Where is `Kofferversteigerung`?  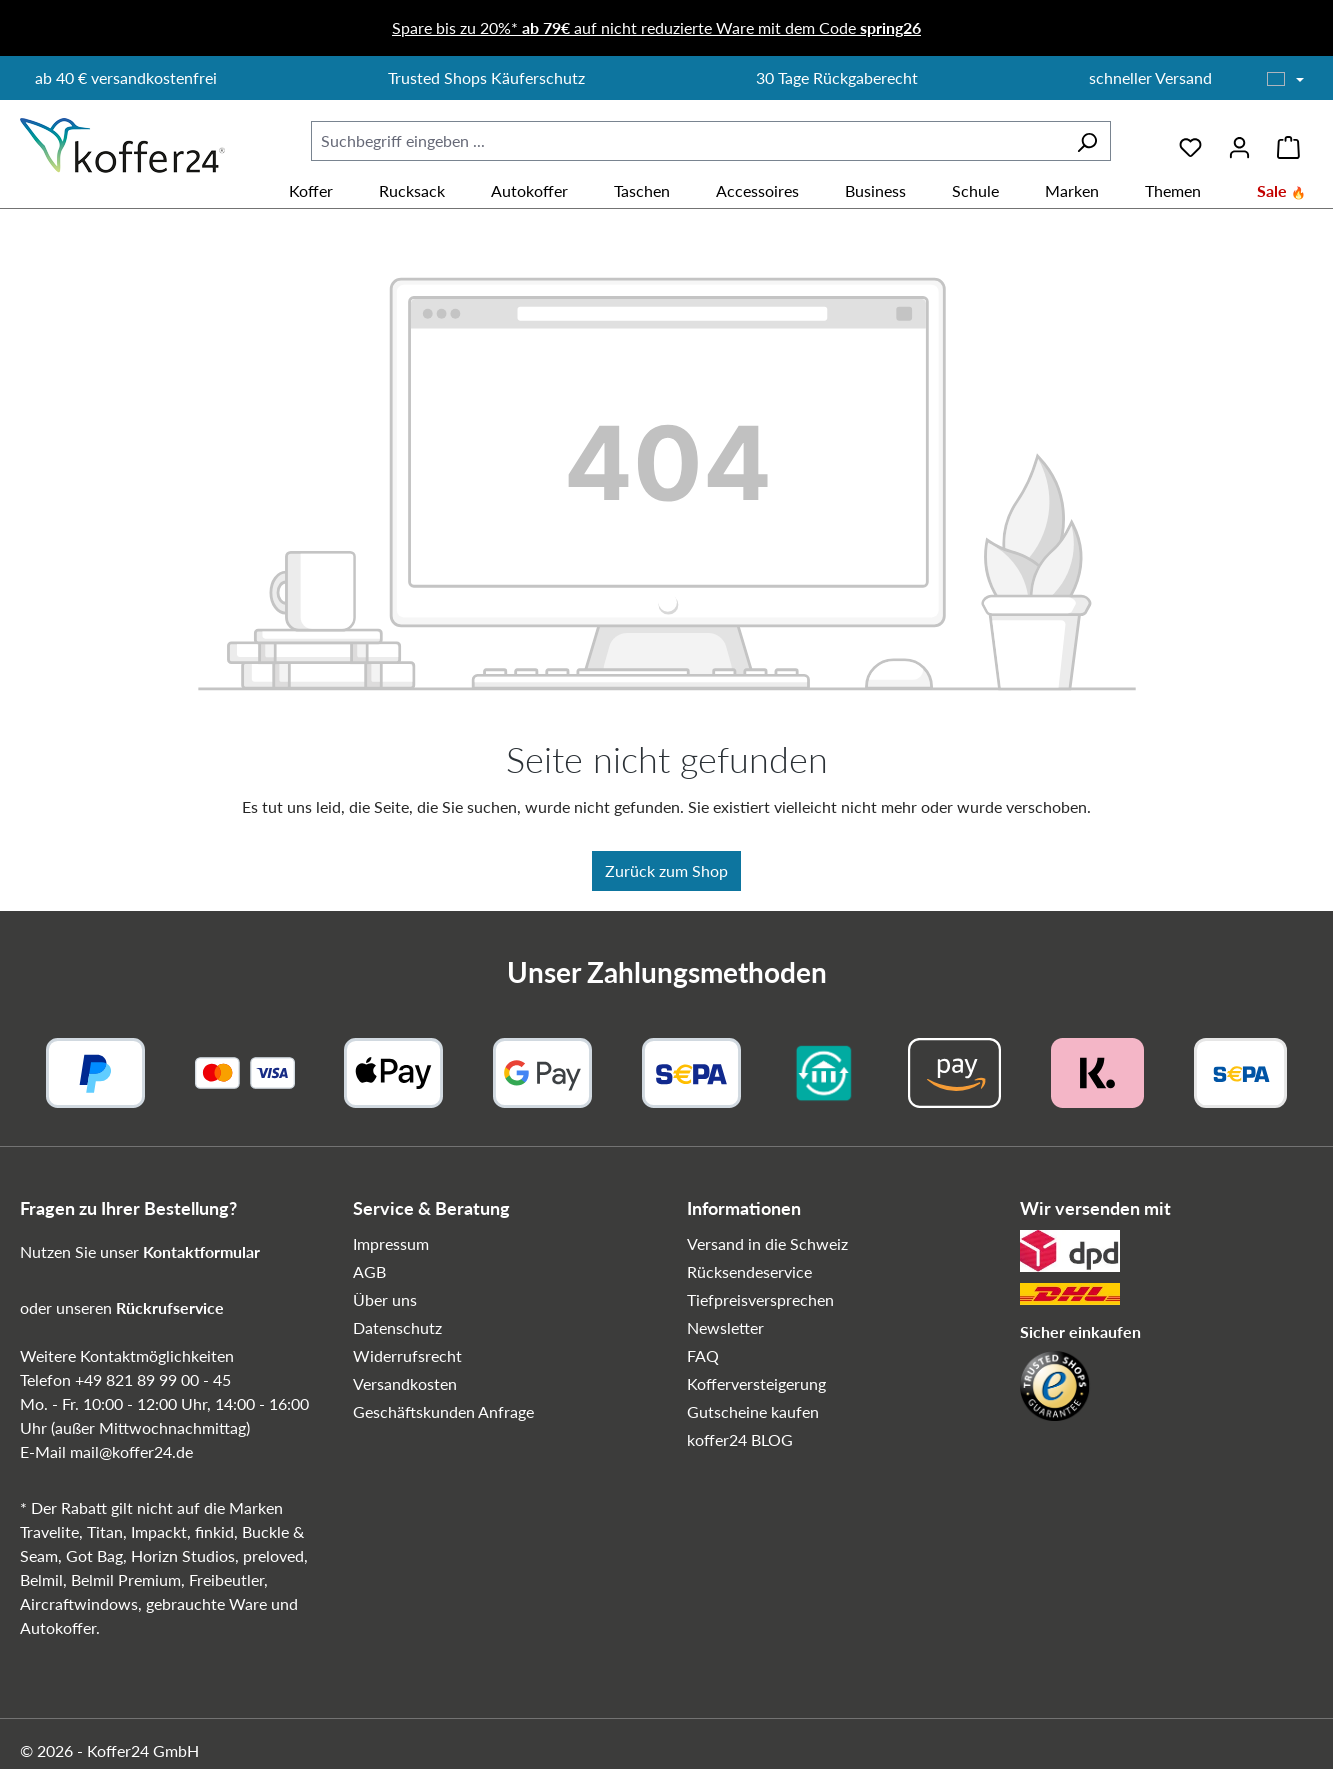
Kofferversteigerung is located at coordinates (756, 1383).